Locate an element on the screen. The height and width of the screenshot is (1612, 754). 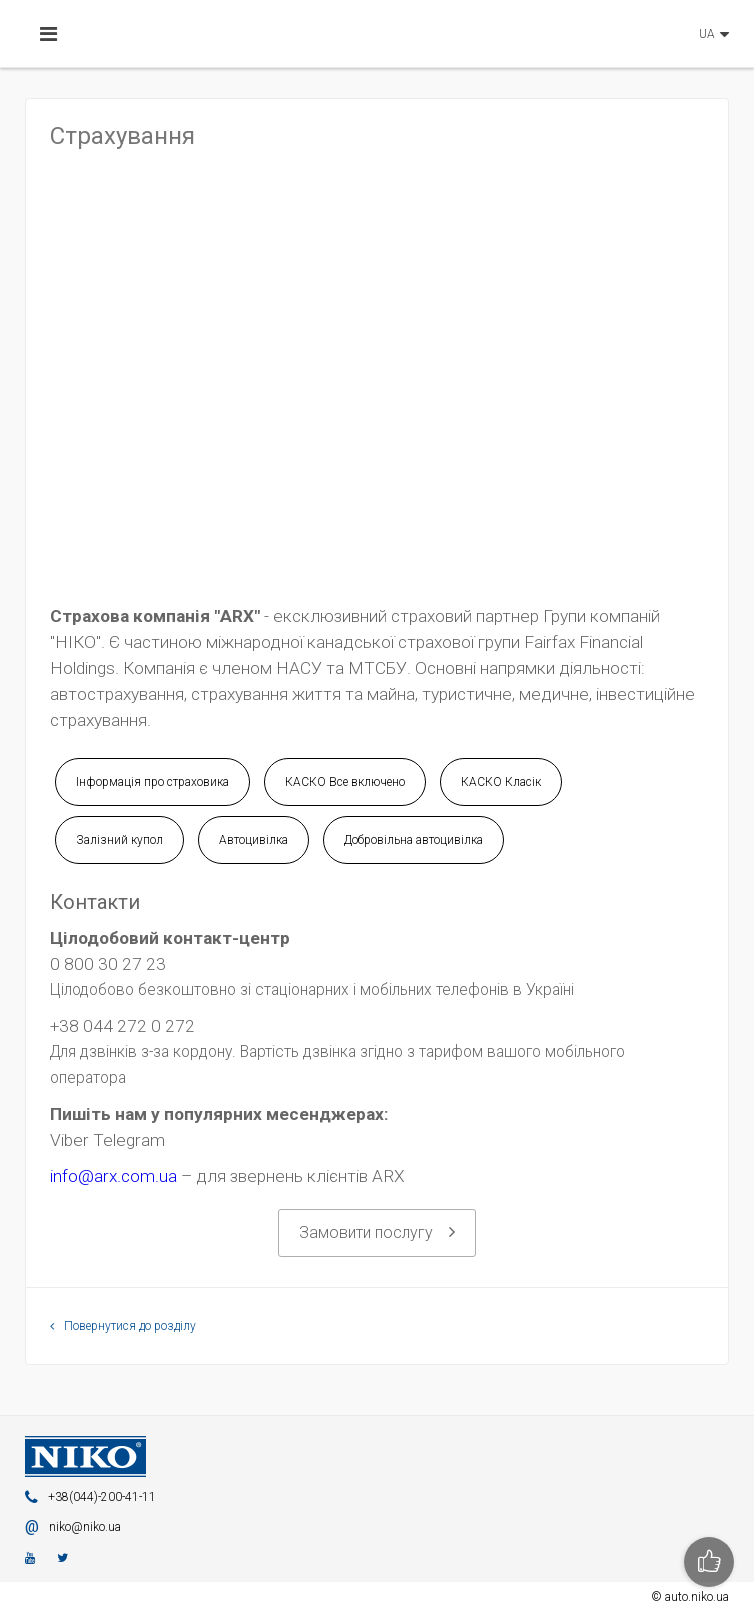
КАСКО Все включено is located at coordinates (345, 782).